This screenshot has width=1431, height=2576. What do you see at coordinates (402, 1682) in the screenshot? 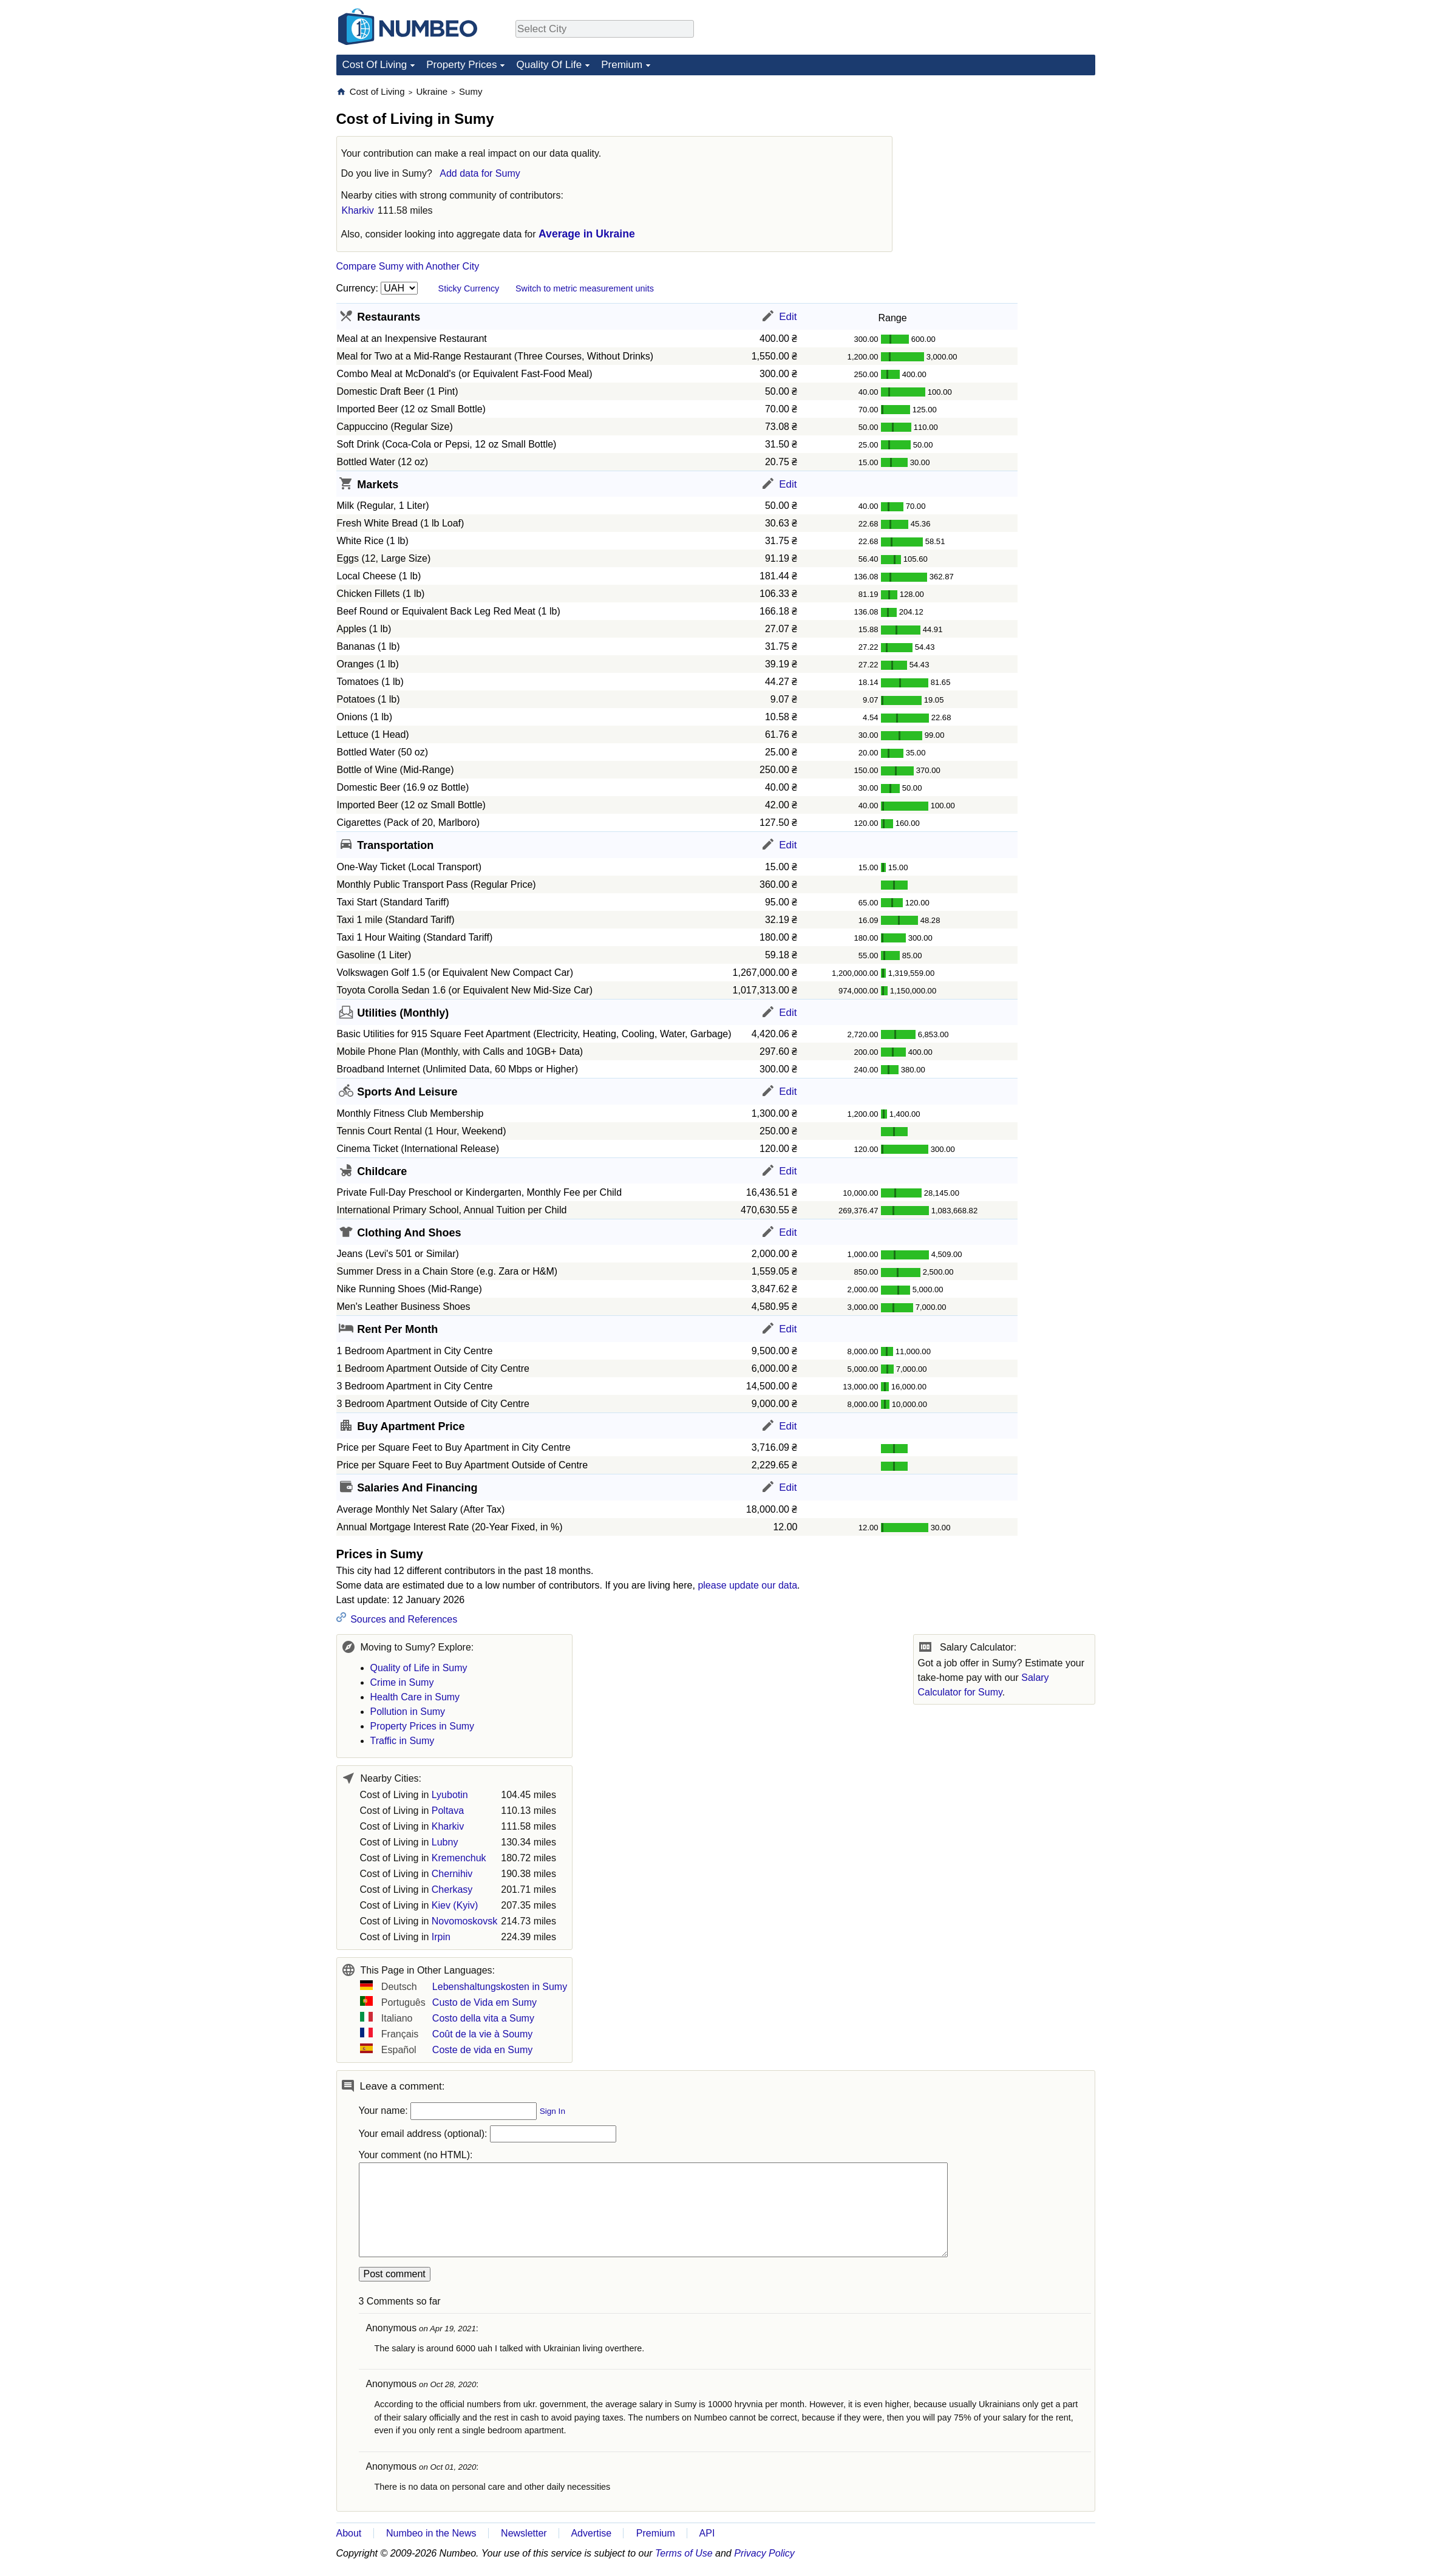
I see `Crime in Sumy` at bounding box center [402, 1682].